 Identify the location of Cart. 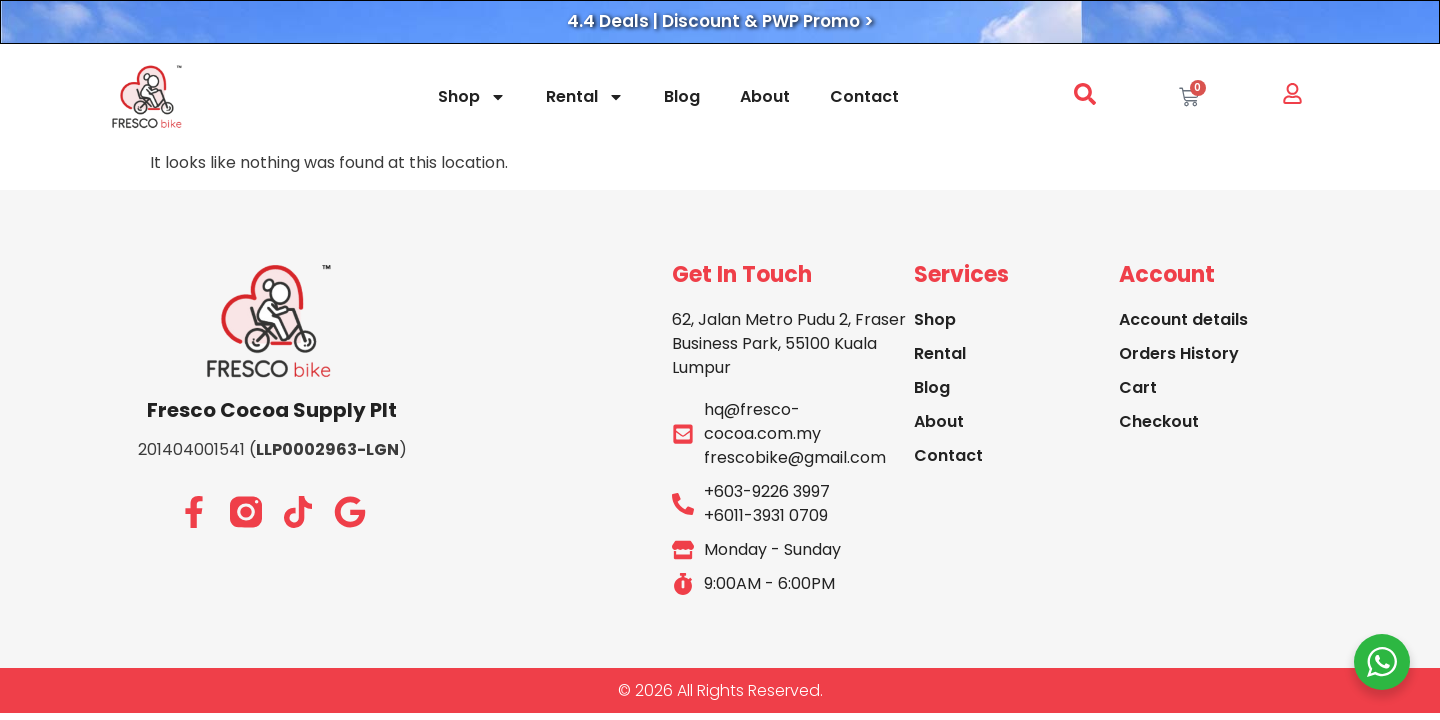
(1138, 387).